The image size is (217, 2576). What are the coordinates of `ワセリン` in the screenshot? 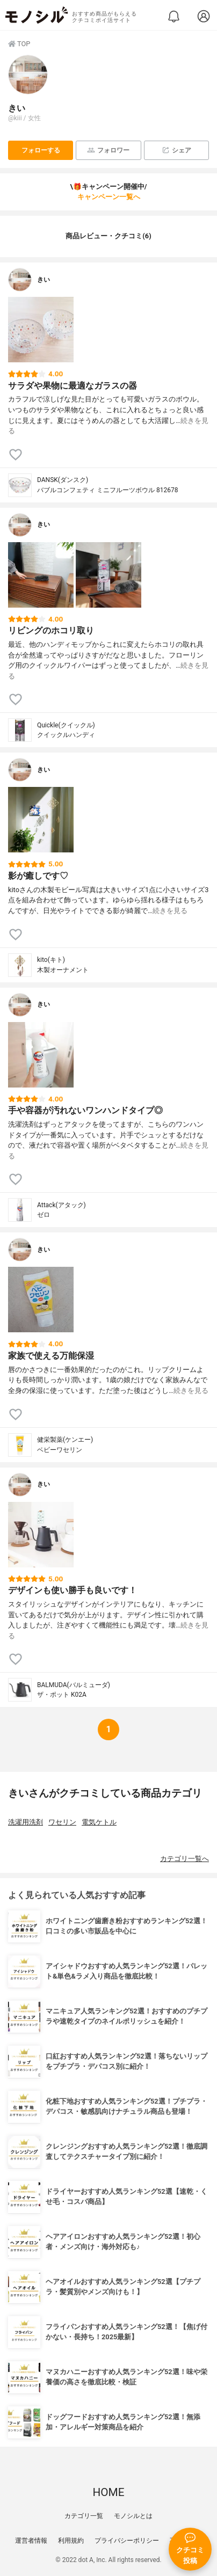 It's located at (62, 1822).